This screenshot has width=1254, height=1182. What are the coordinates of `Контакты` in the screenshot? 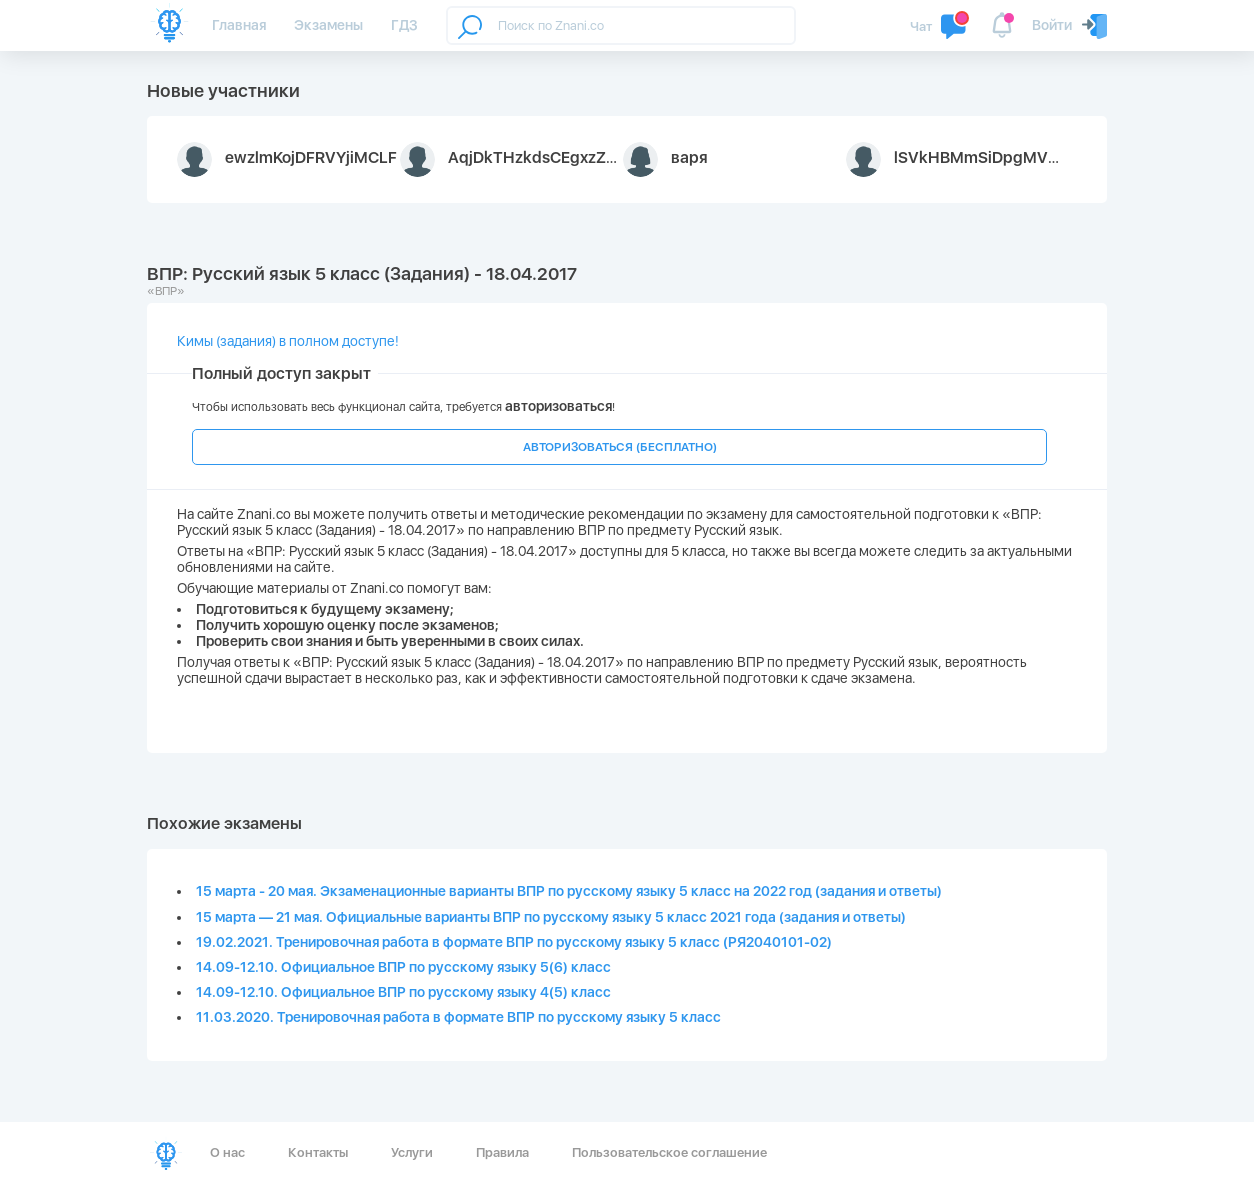 It's located at (318, 1152).